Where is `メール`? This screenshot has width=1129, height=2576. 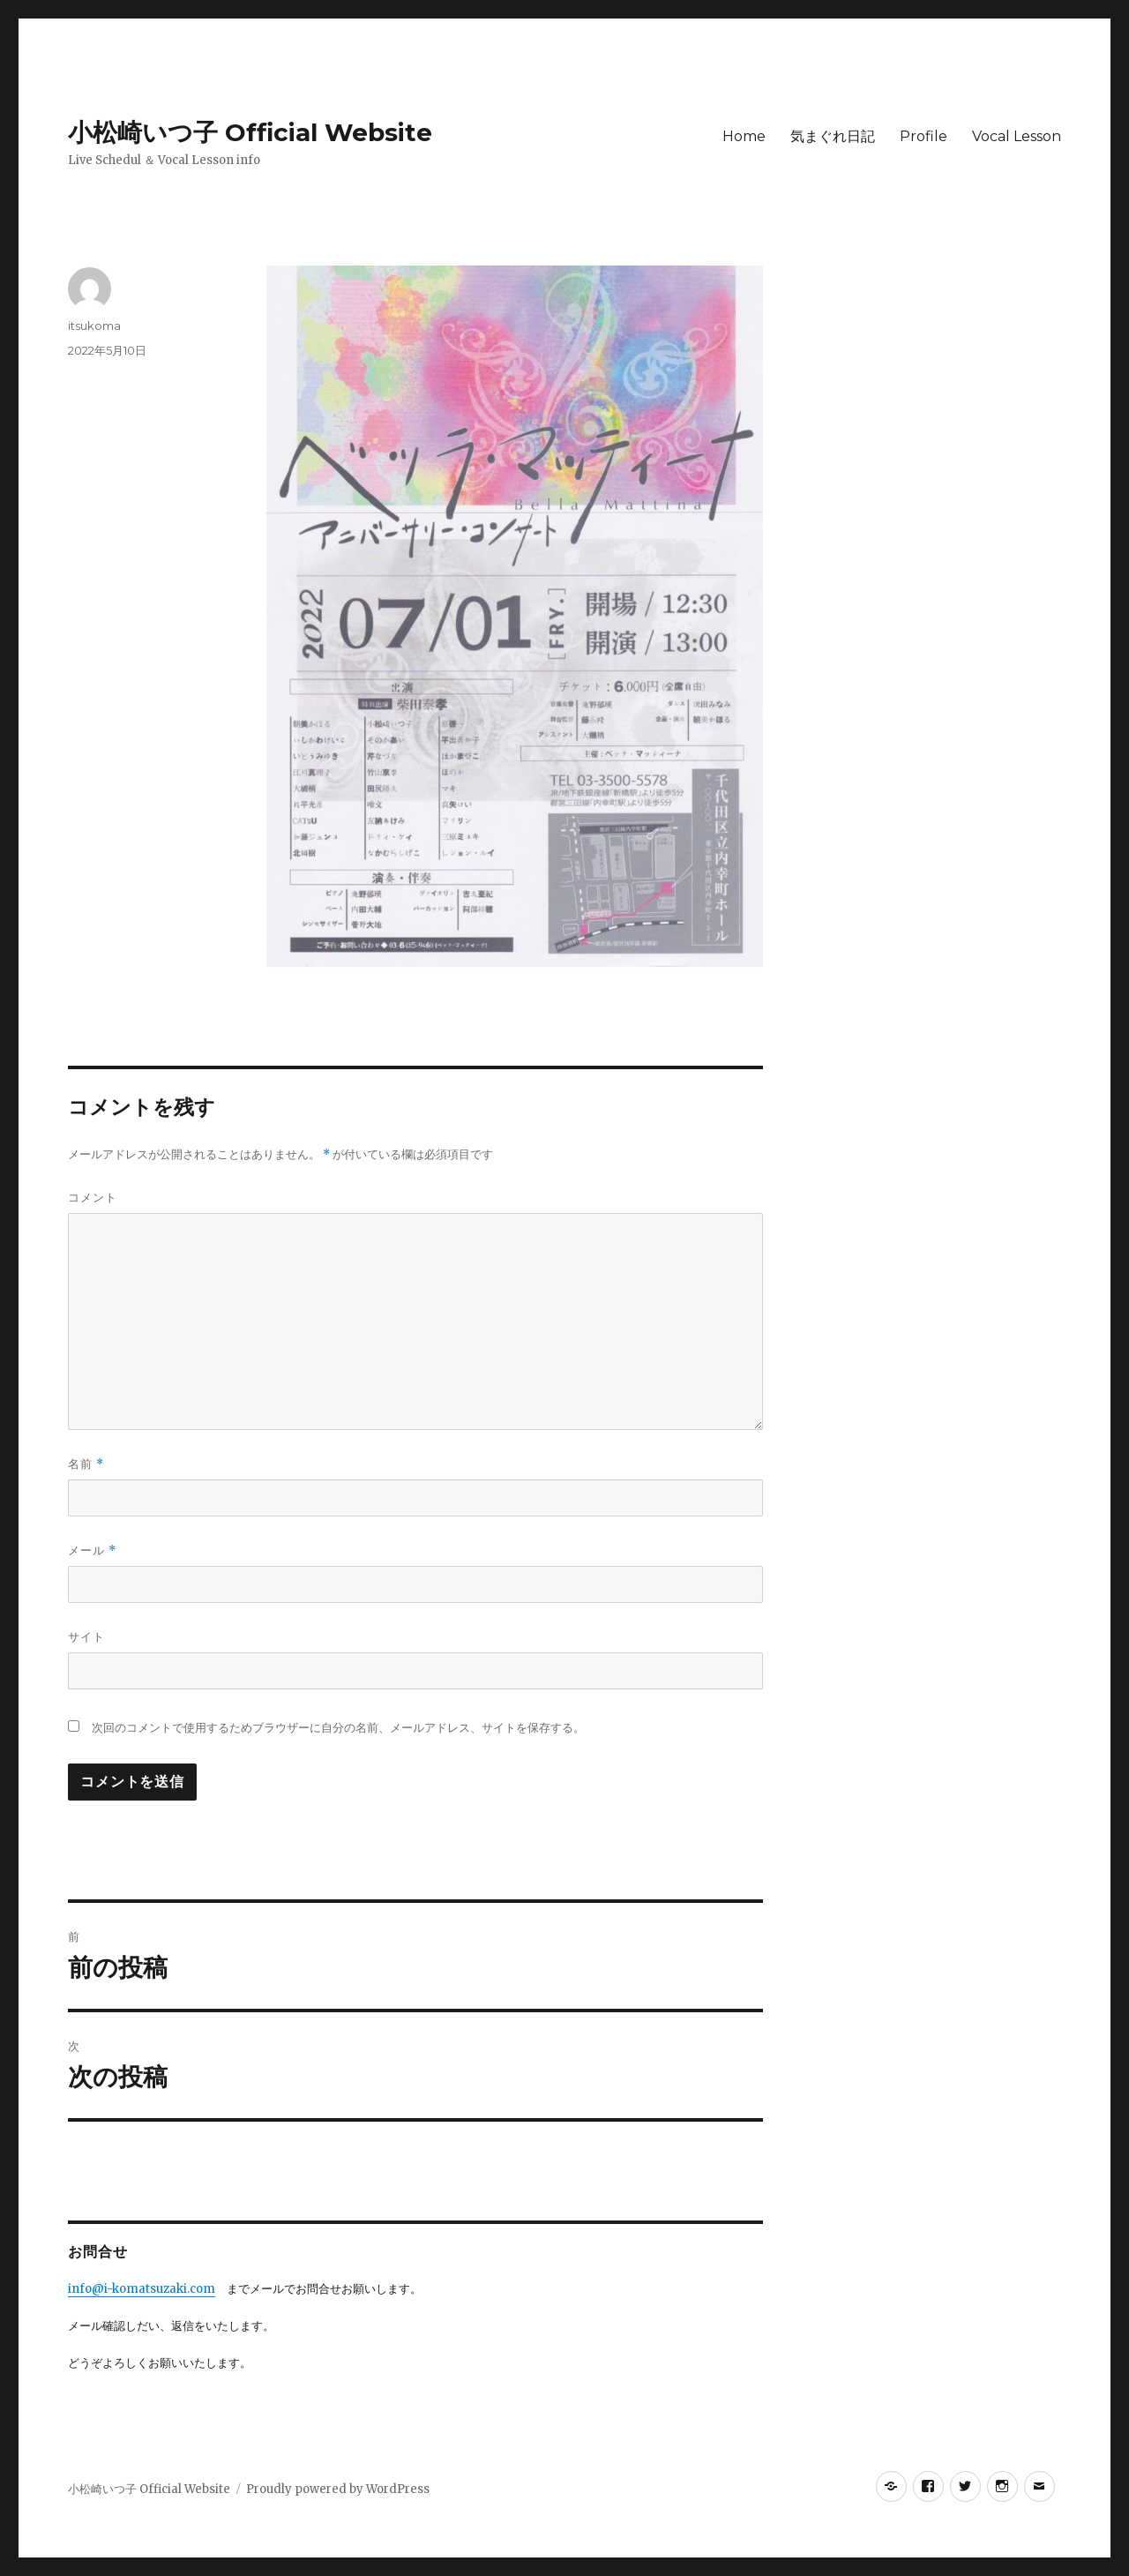
メール is located at coordinates (92, 1550).